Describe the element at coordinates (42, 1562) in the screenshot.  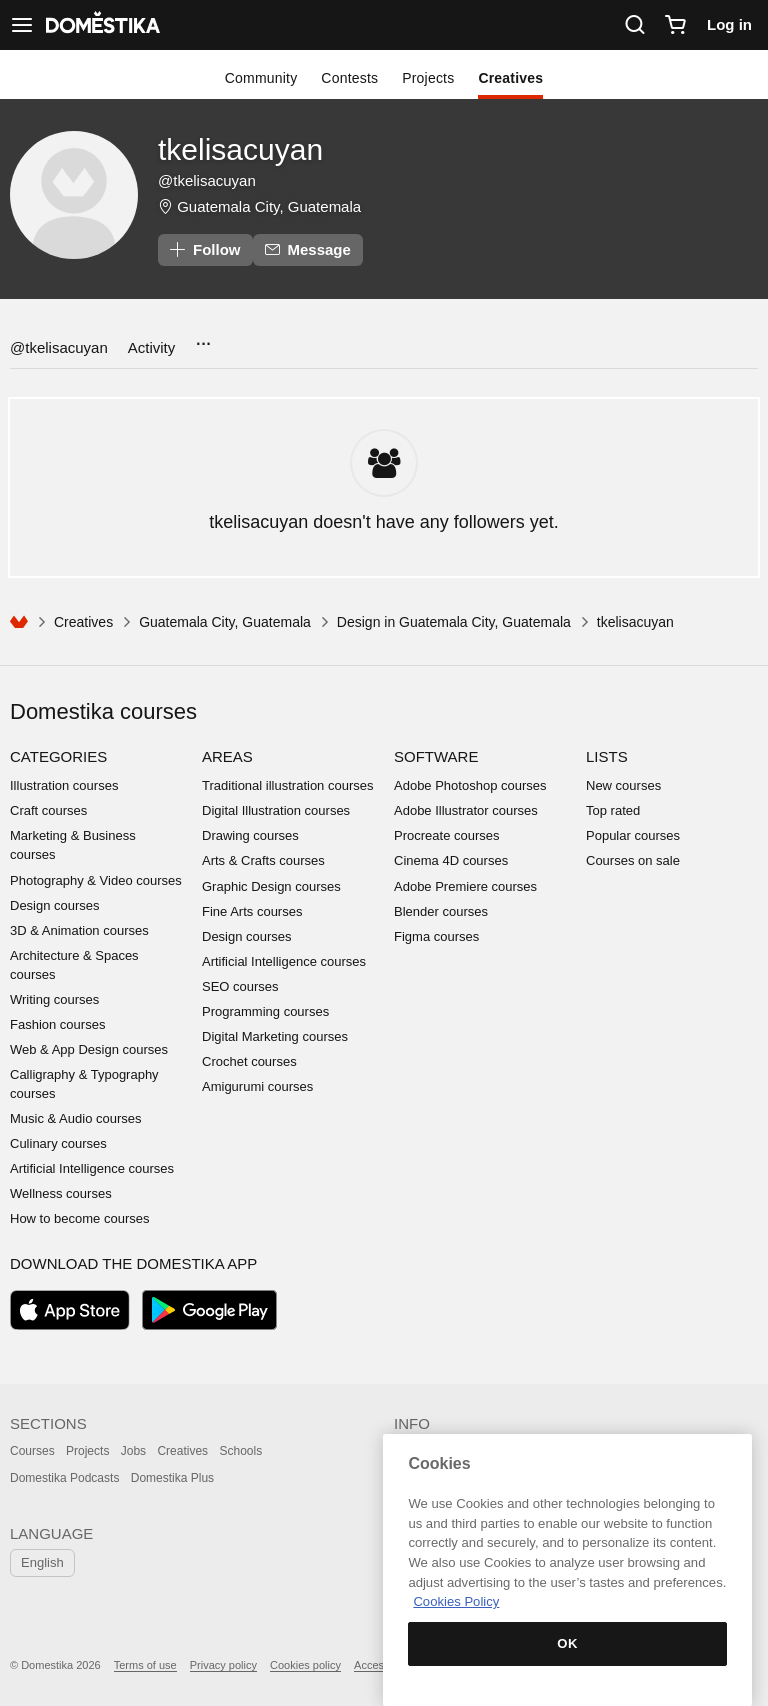
I see `English` at that location.